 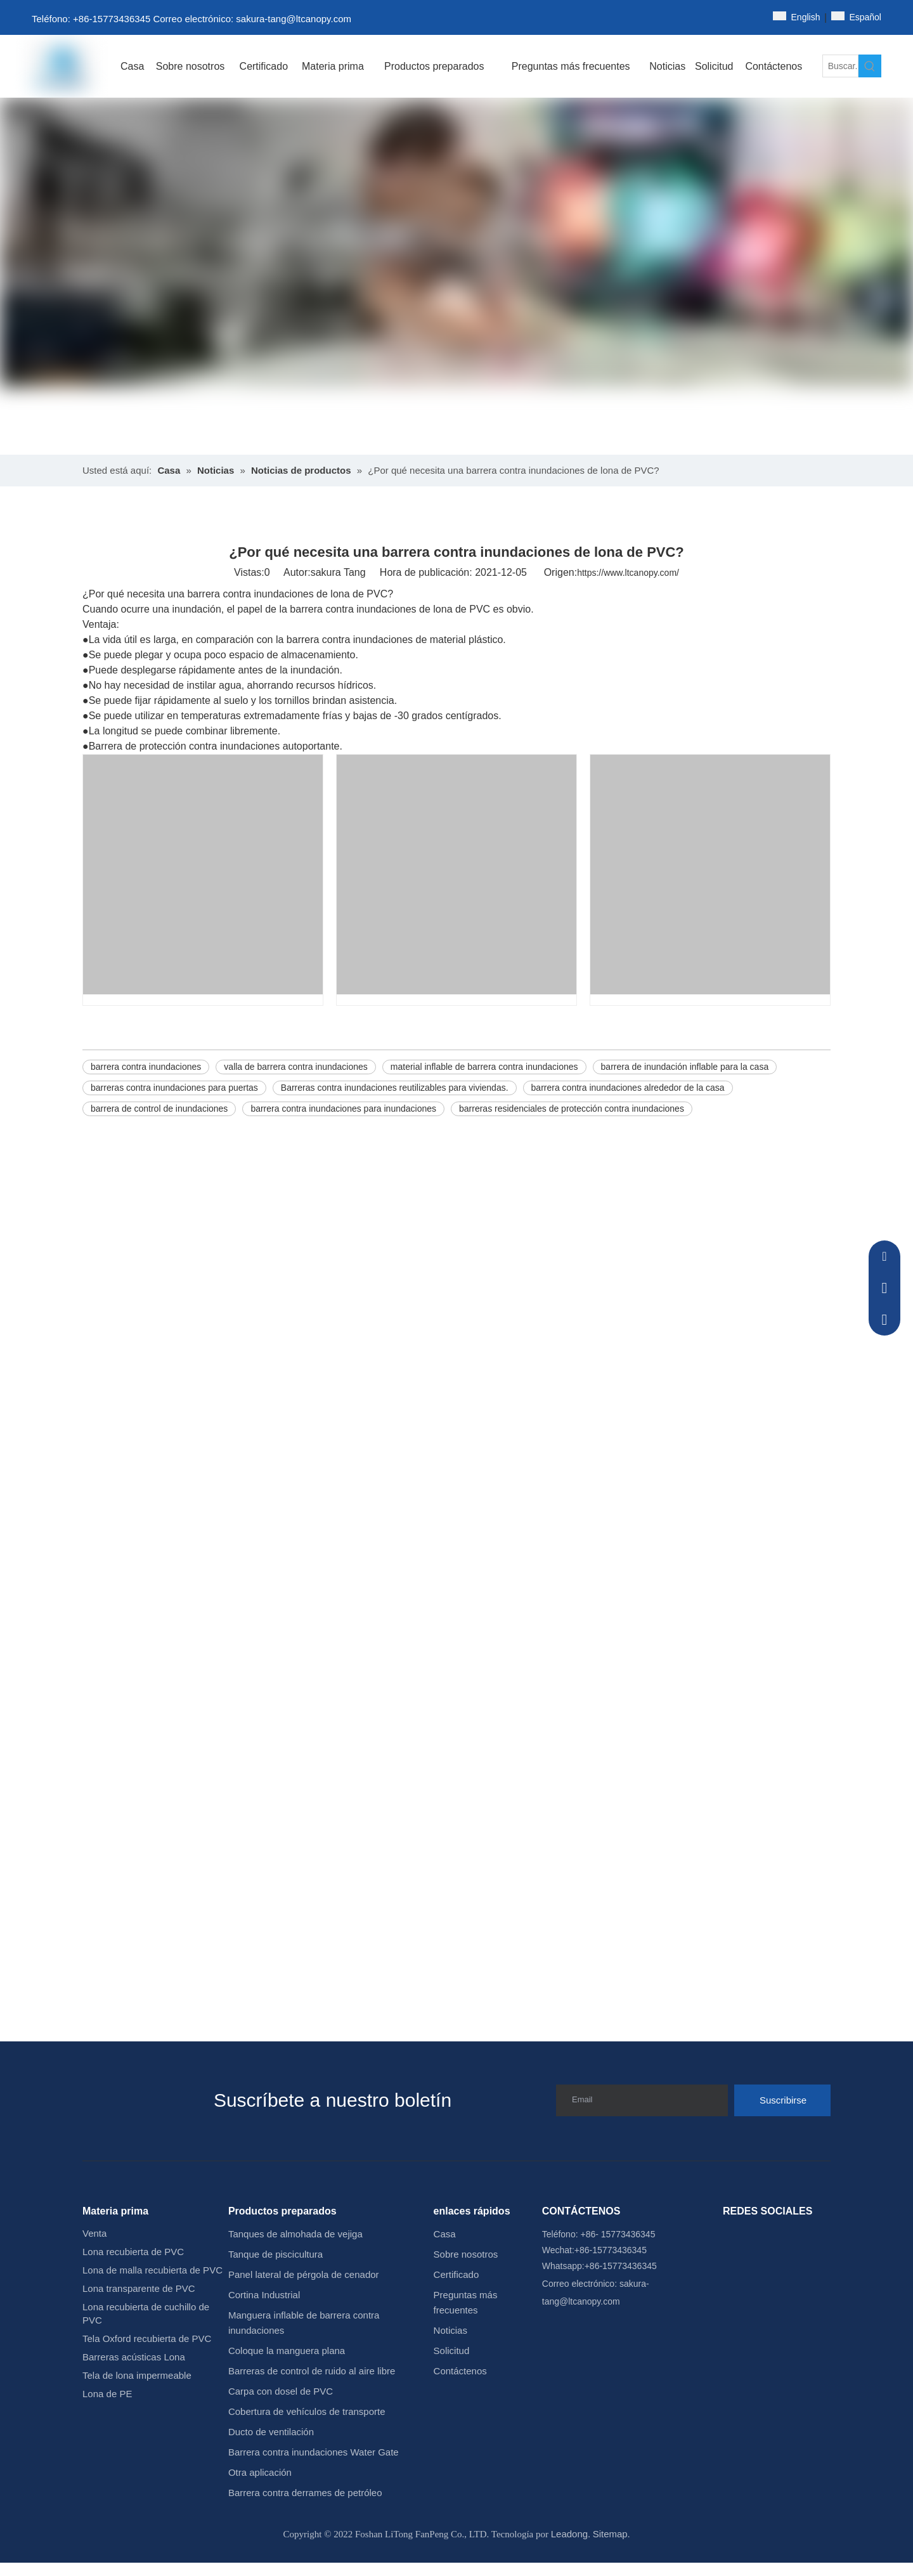 I want to click on Barrera contra inundaciones Water Gate, so click(x=313, y=2452).